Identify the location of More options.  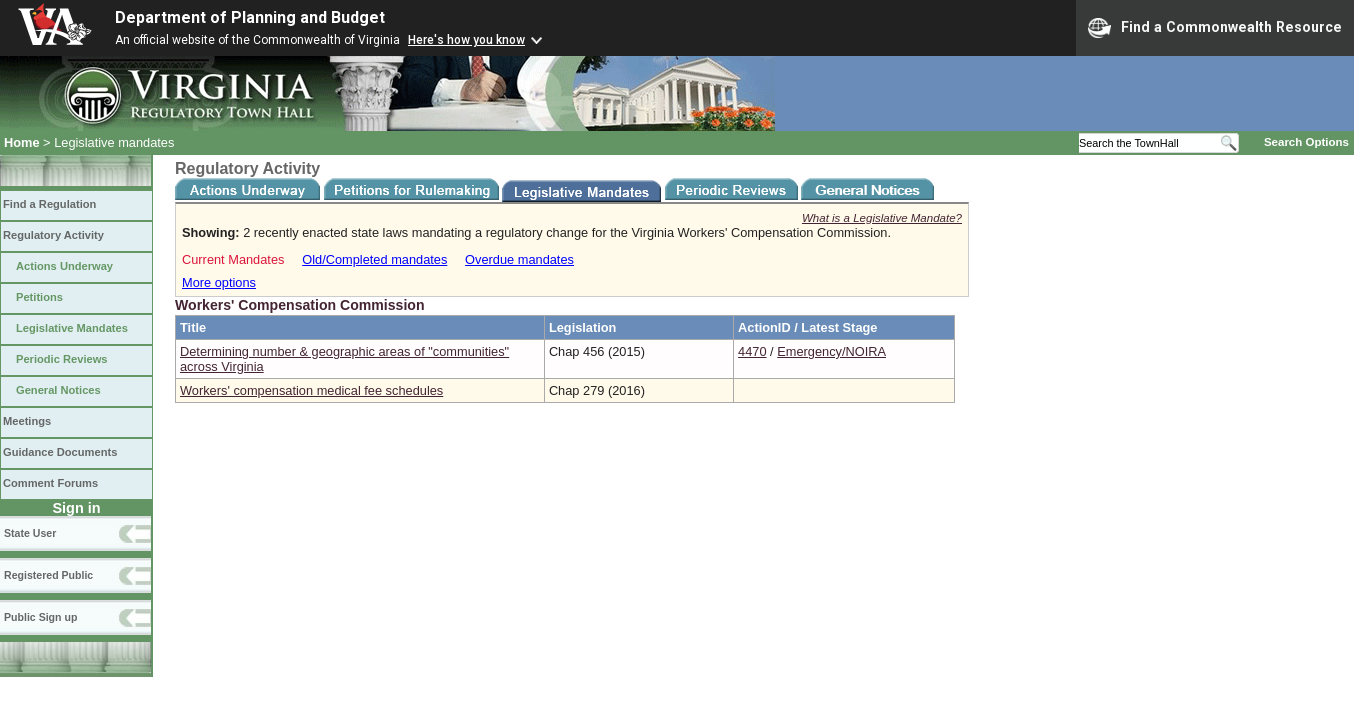
(219, 282).